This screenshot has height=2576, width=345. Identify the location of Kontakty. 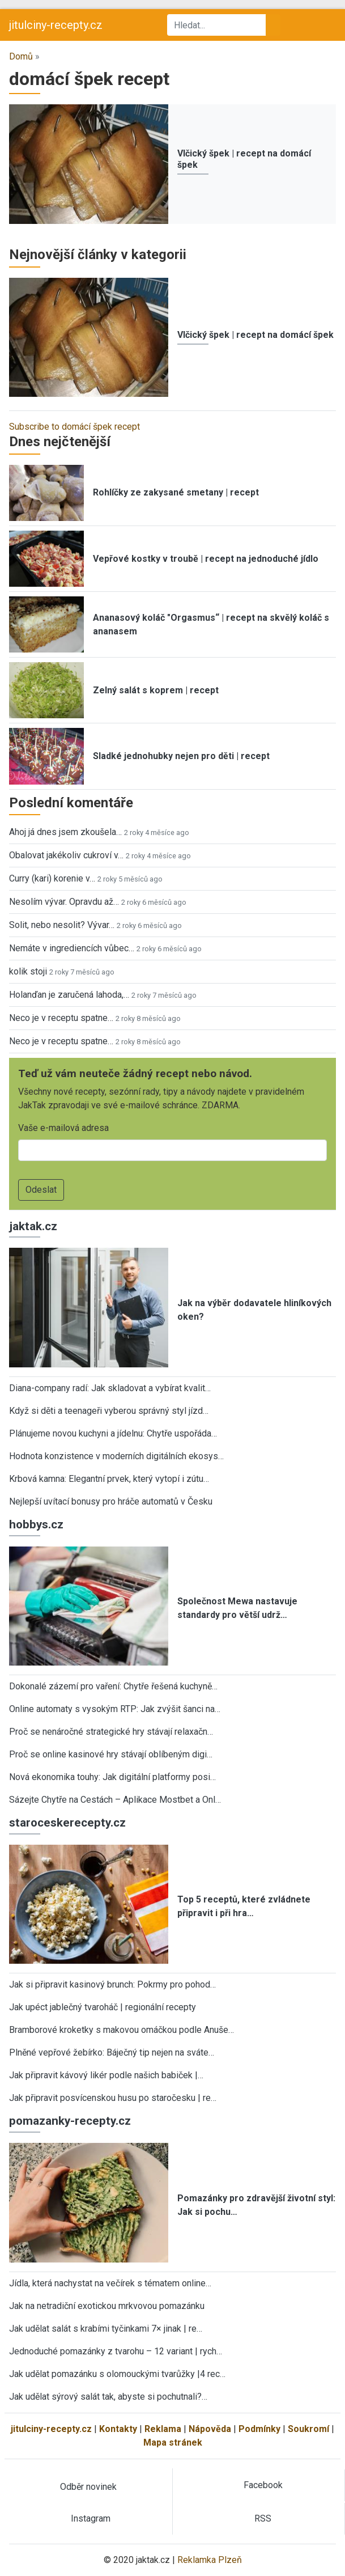
(118, 2429).